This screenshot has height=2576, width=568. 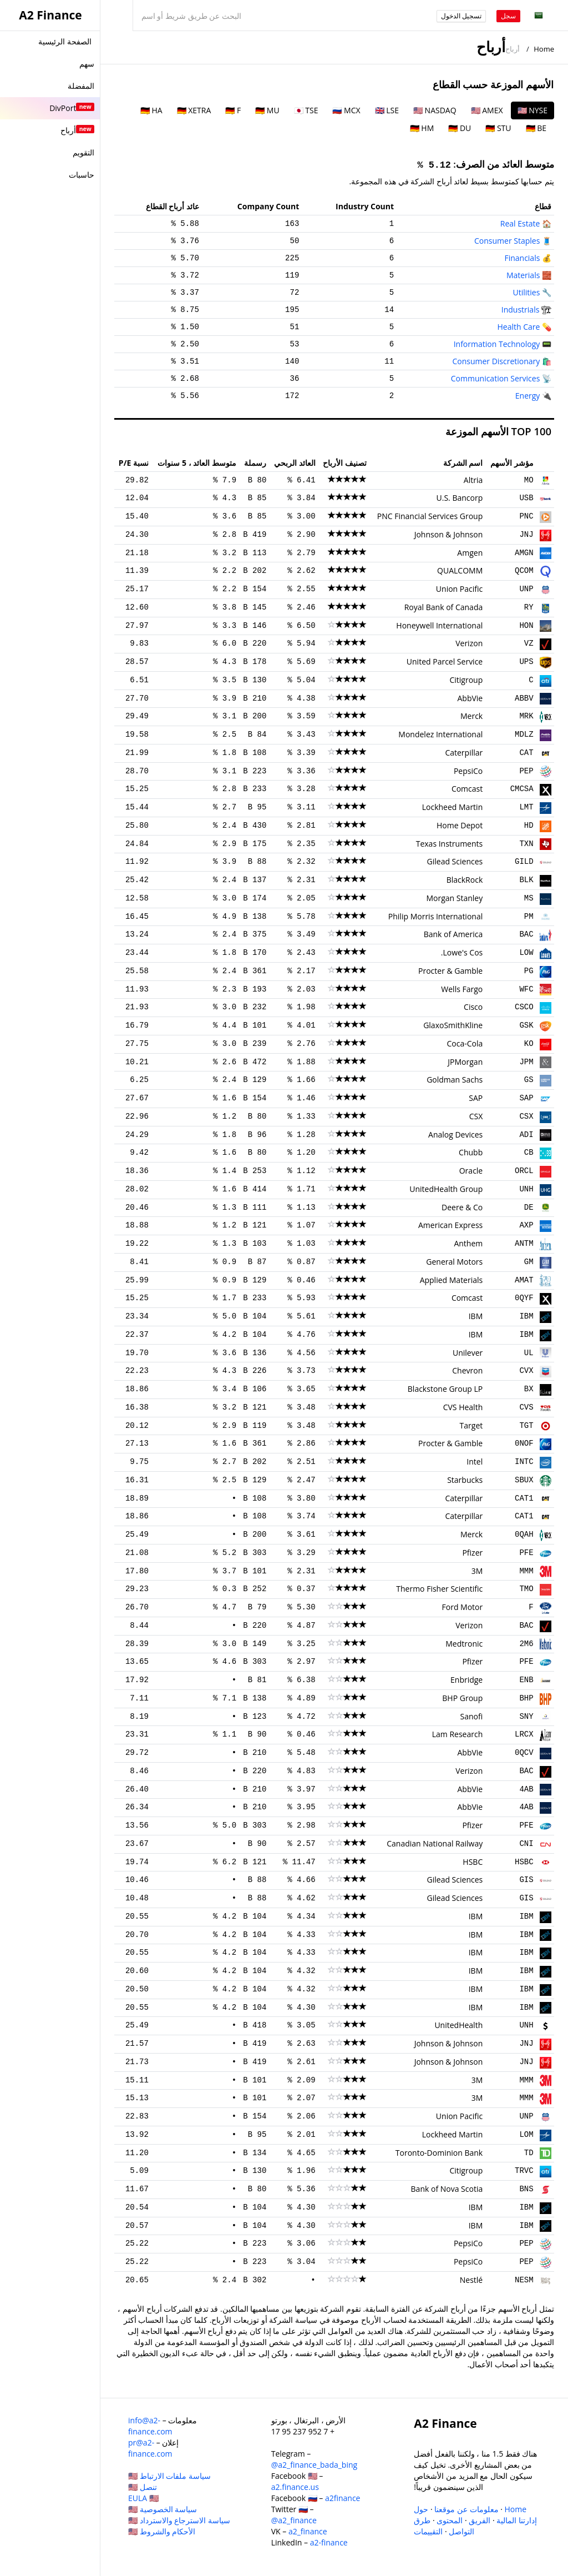 I want to click on Deere & Co, so click(x=462, y=1207).